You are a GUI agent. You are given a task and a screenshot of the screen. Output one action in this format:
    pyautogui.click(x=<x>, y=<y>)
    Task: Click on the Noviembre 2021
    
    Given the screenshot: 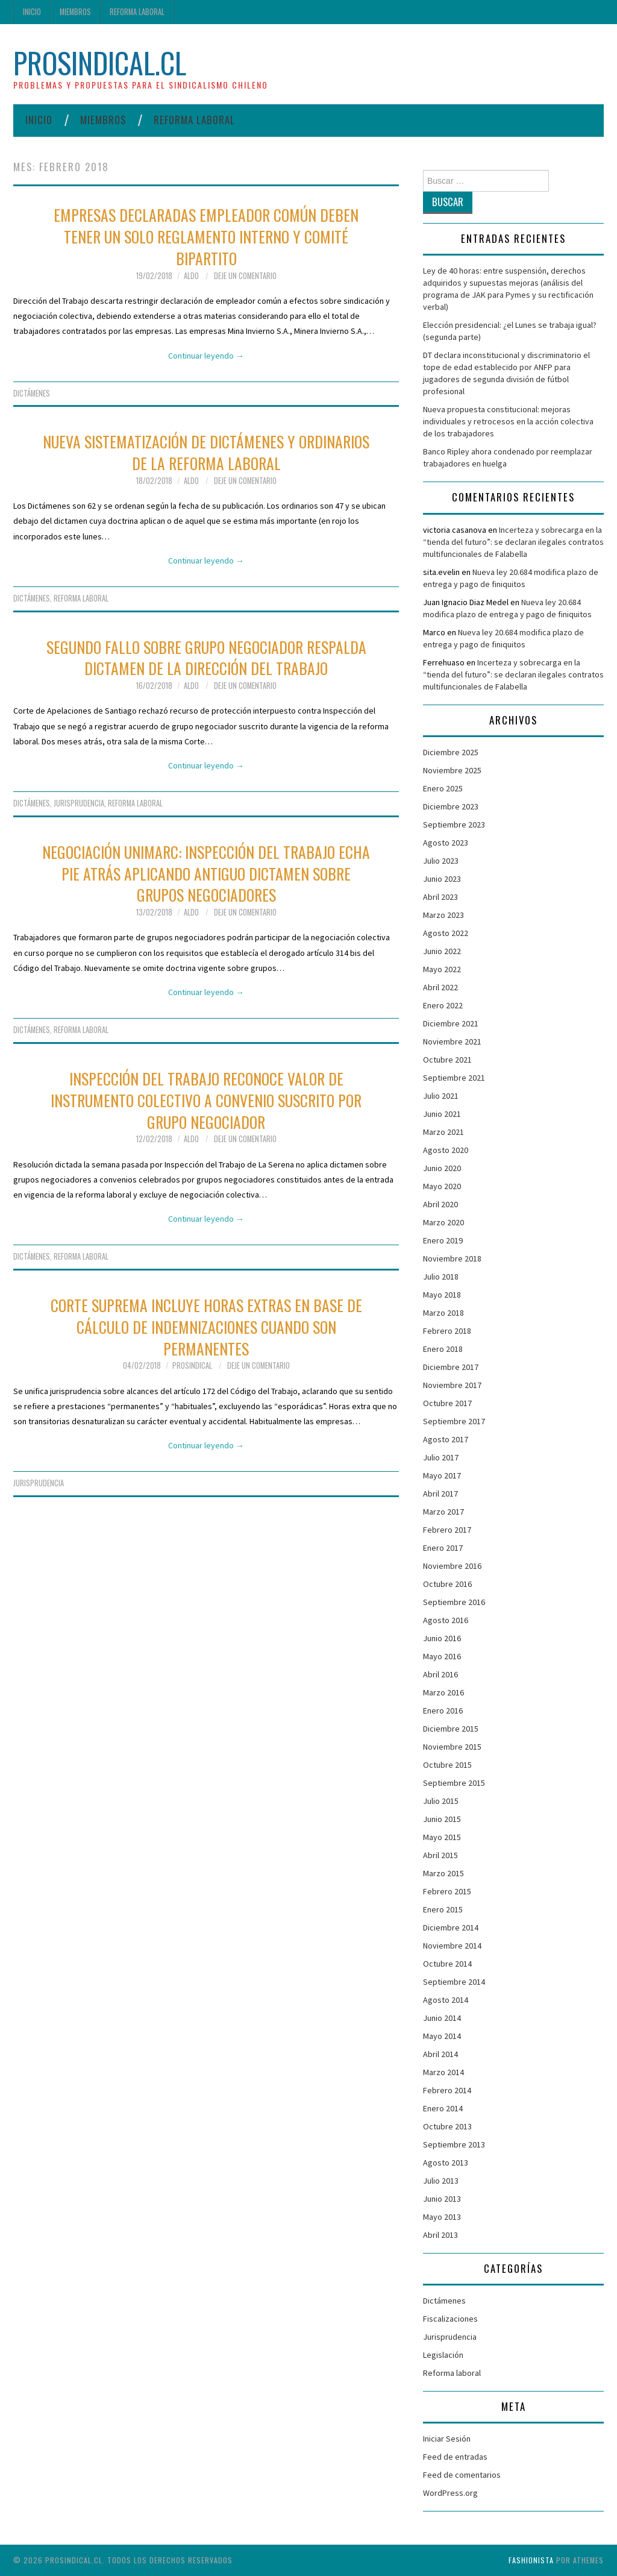 What is the action you would take?
    pyautogui.click(x=452, y=1041)
    